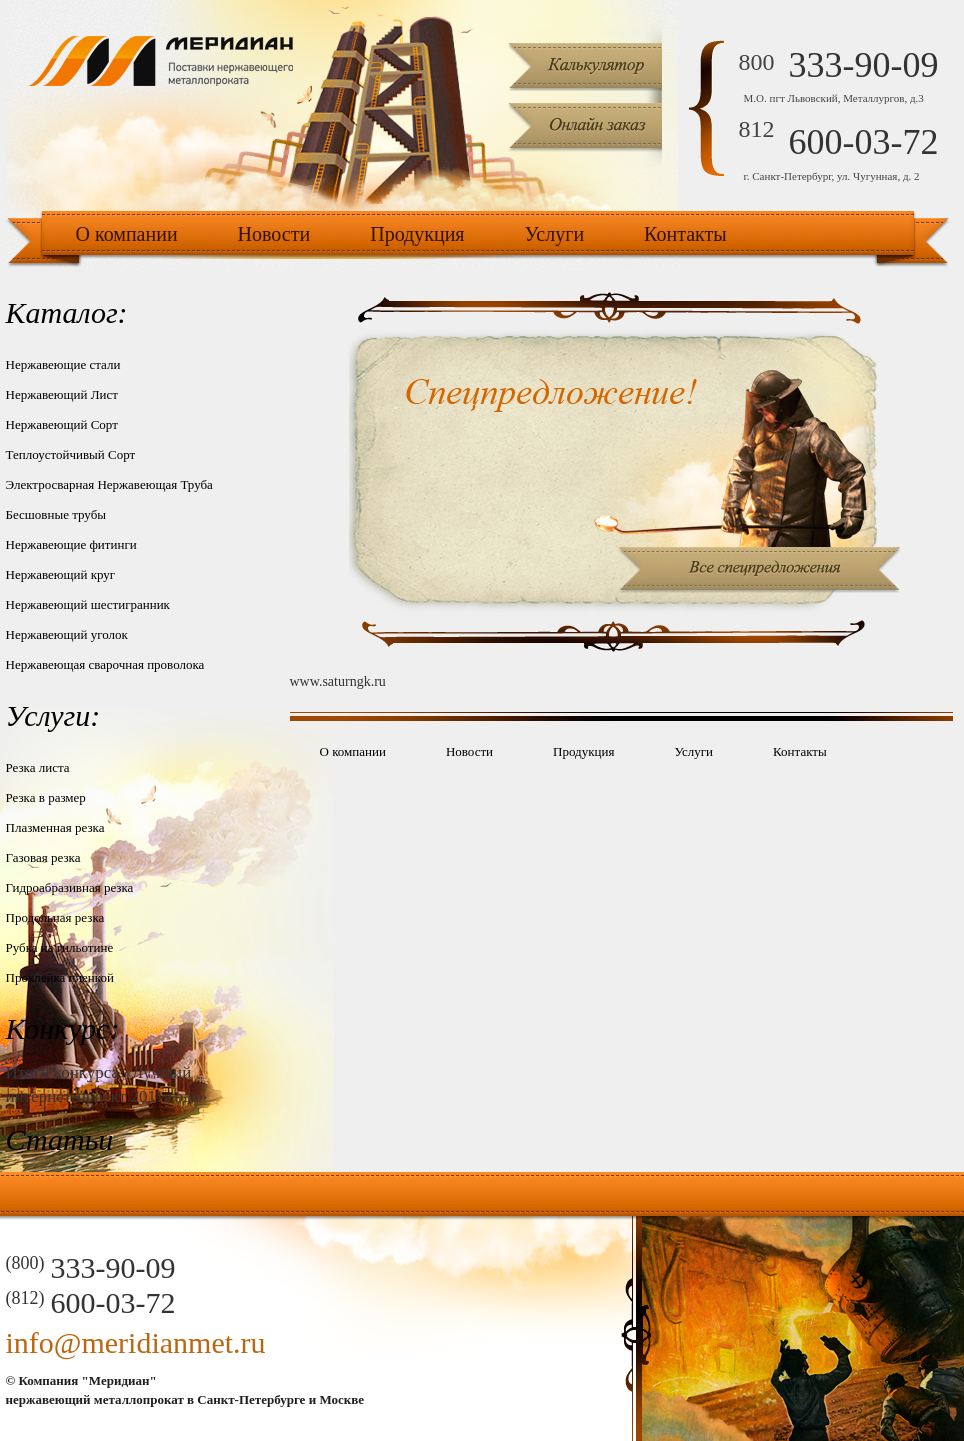  Describe the element at coordinates (63, 364) in the screenshot. I see `Нержавеющие стали` at that location.